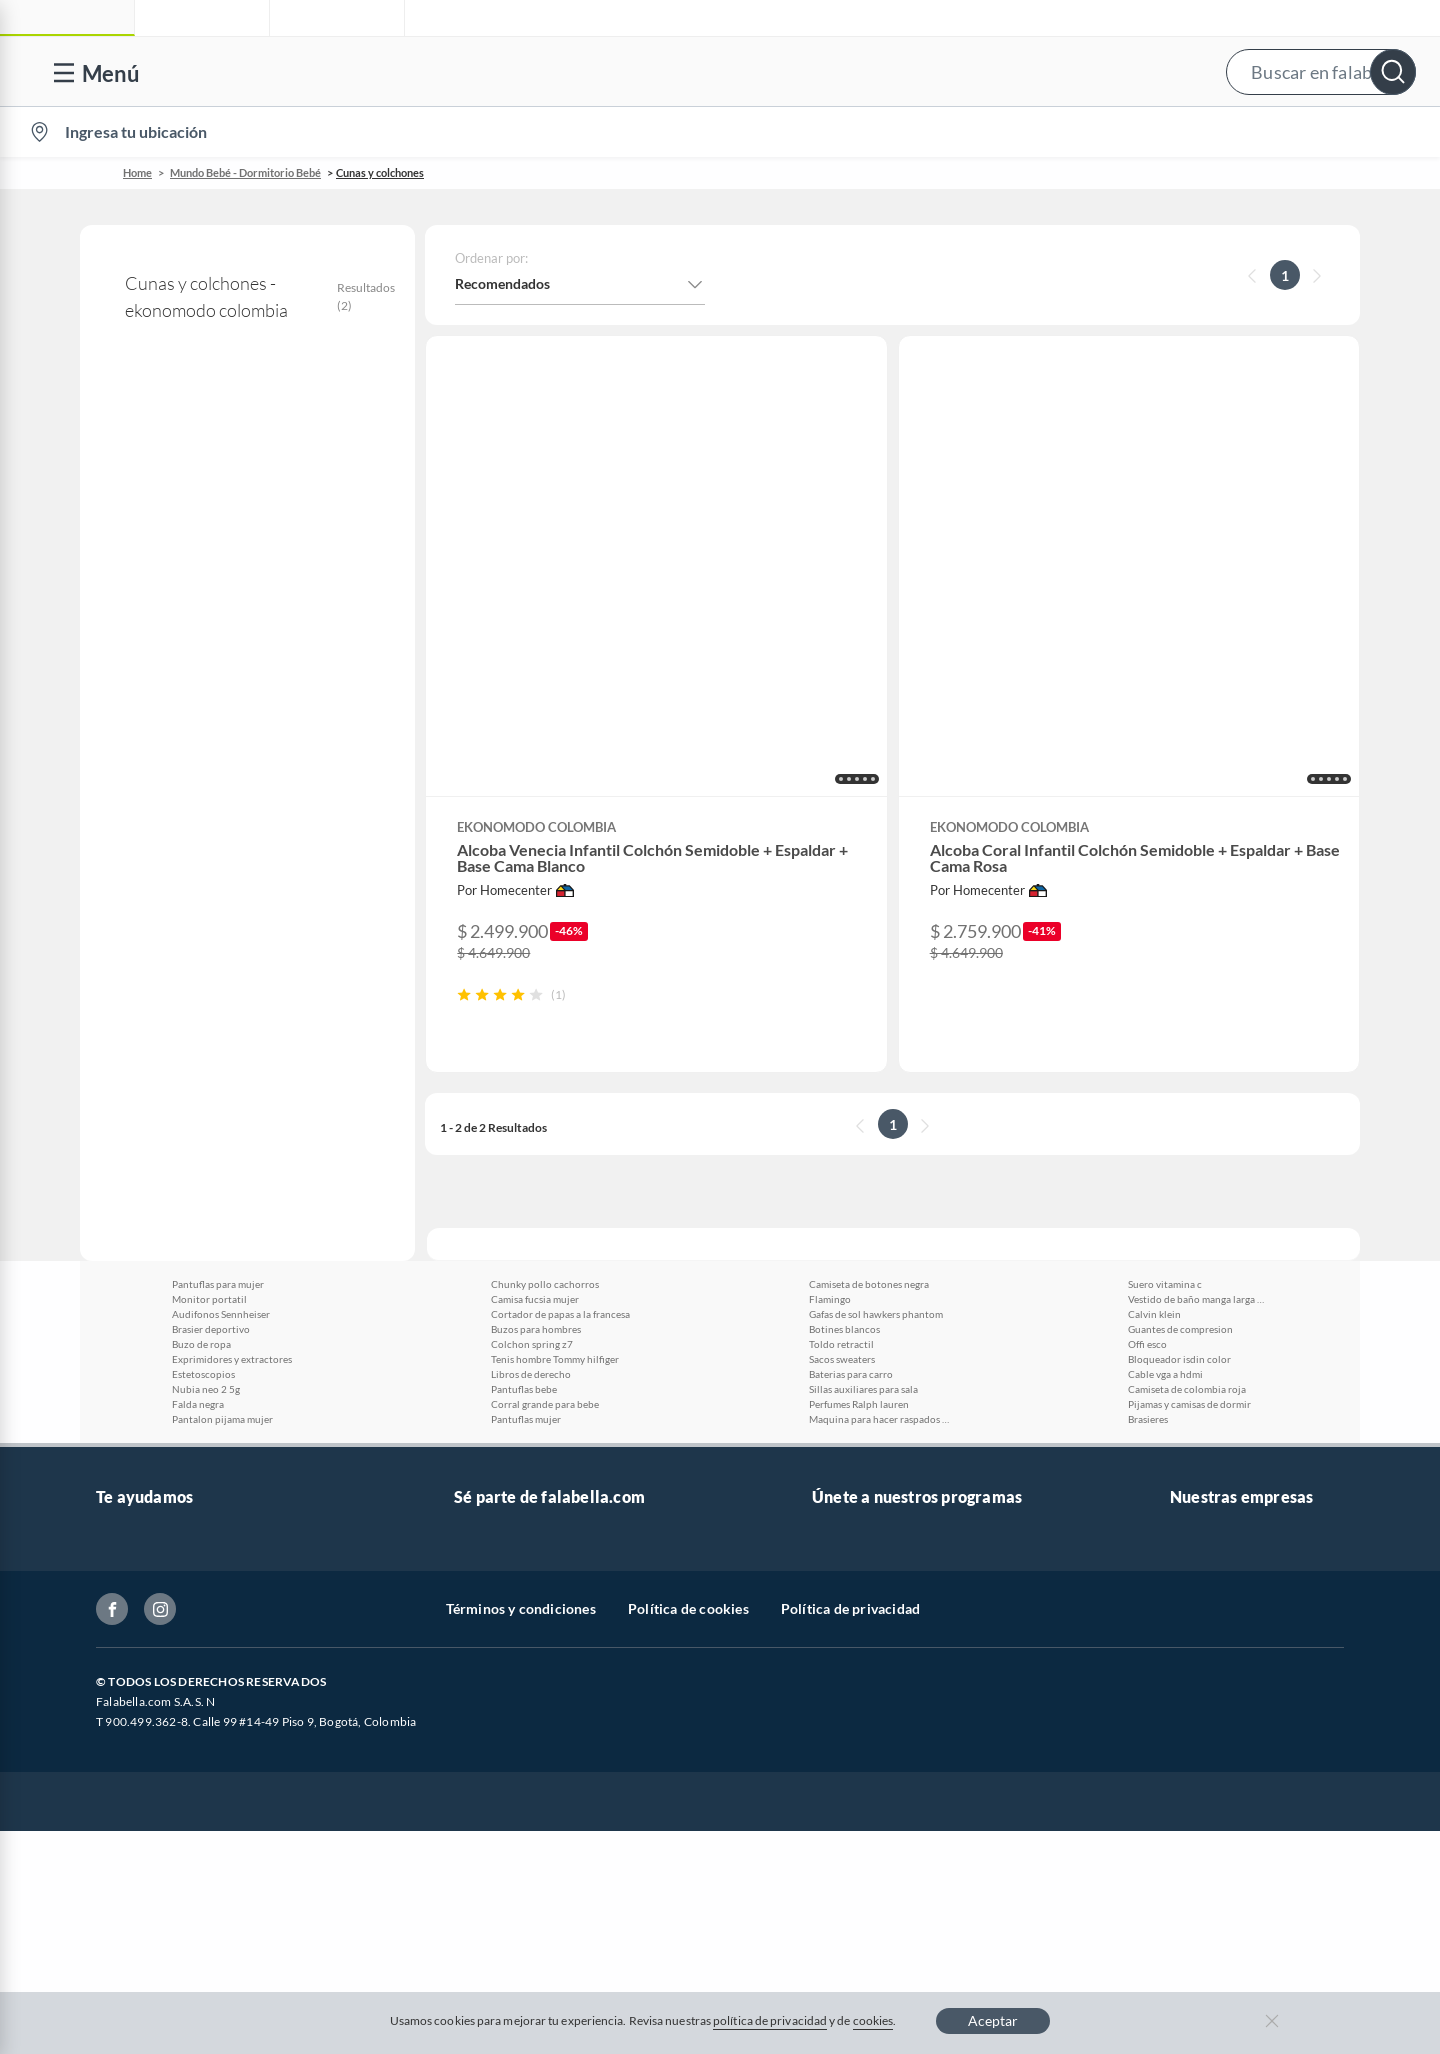  Describe the element at coordinates (876, 1109) in the screenshot. I see `Gafas de sol hawkers phantom` at that location.